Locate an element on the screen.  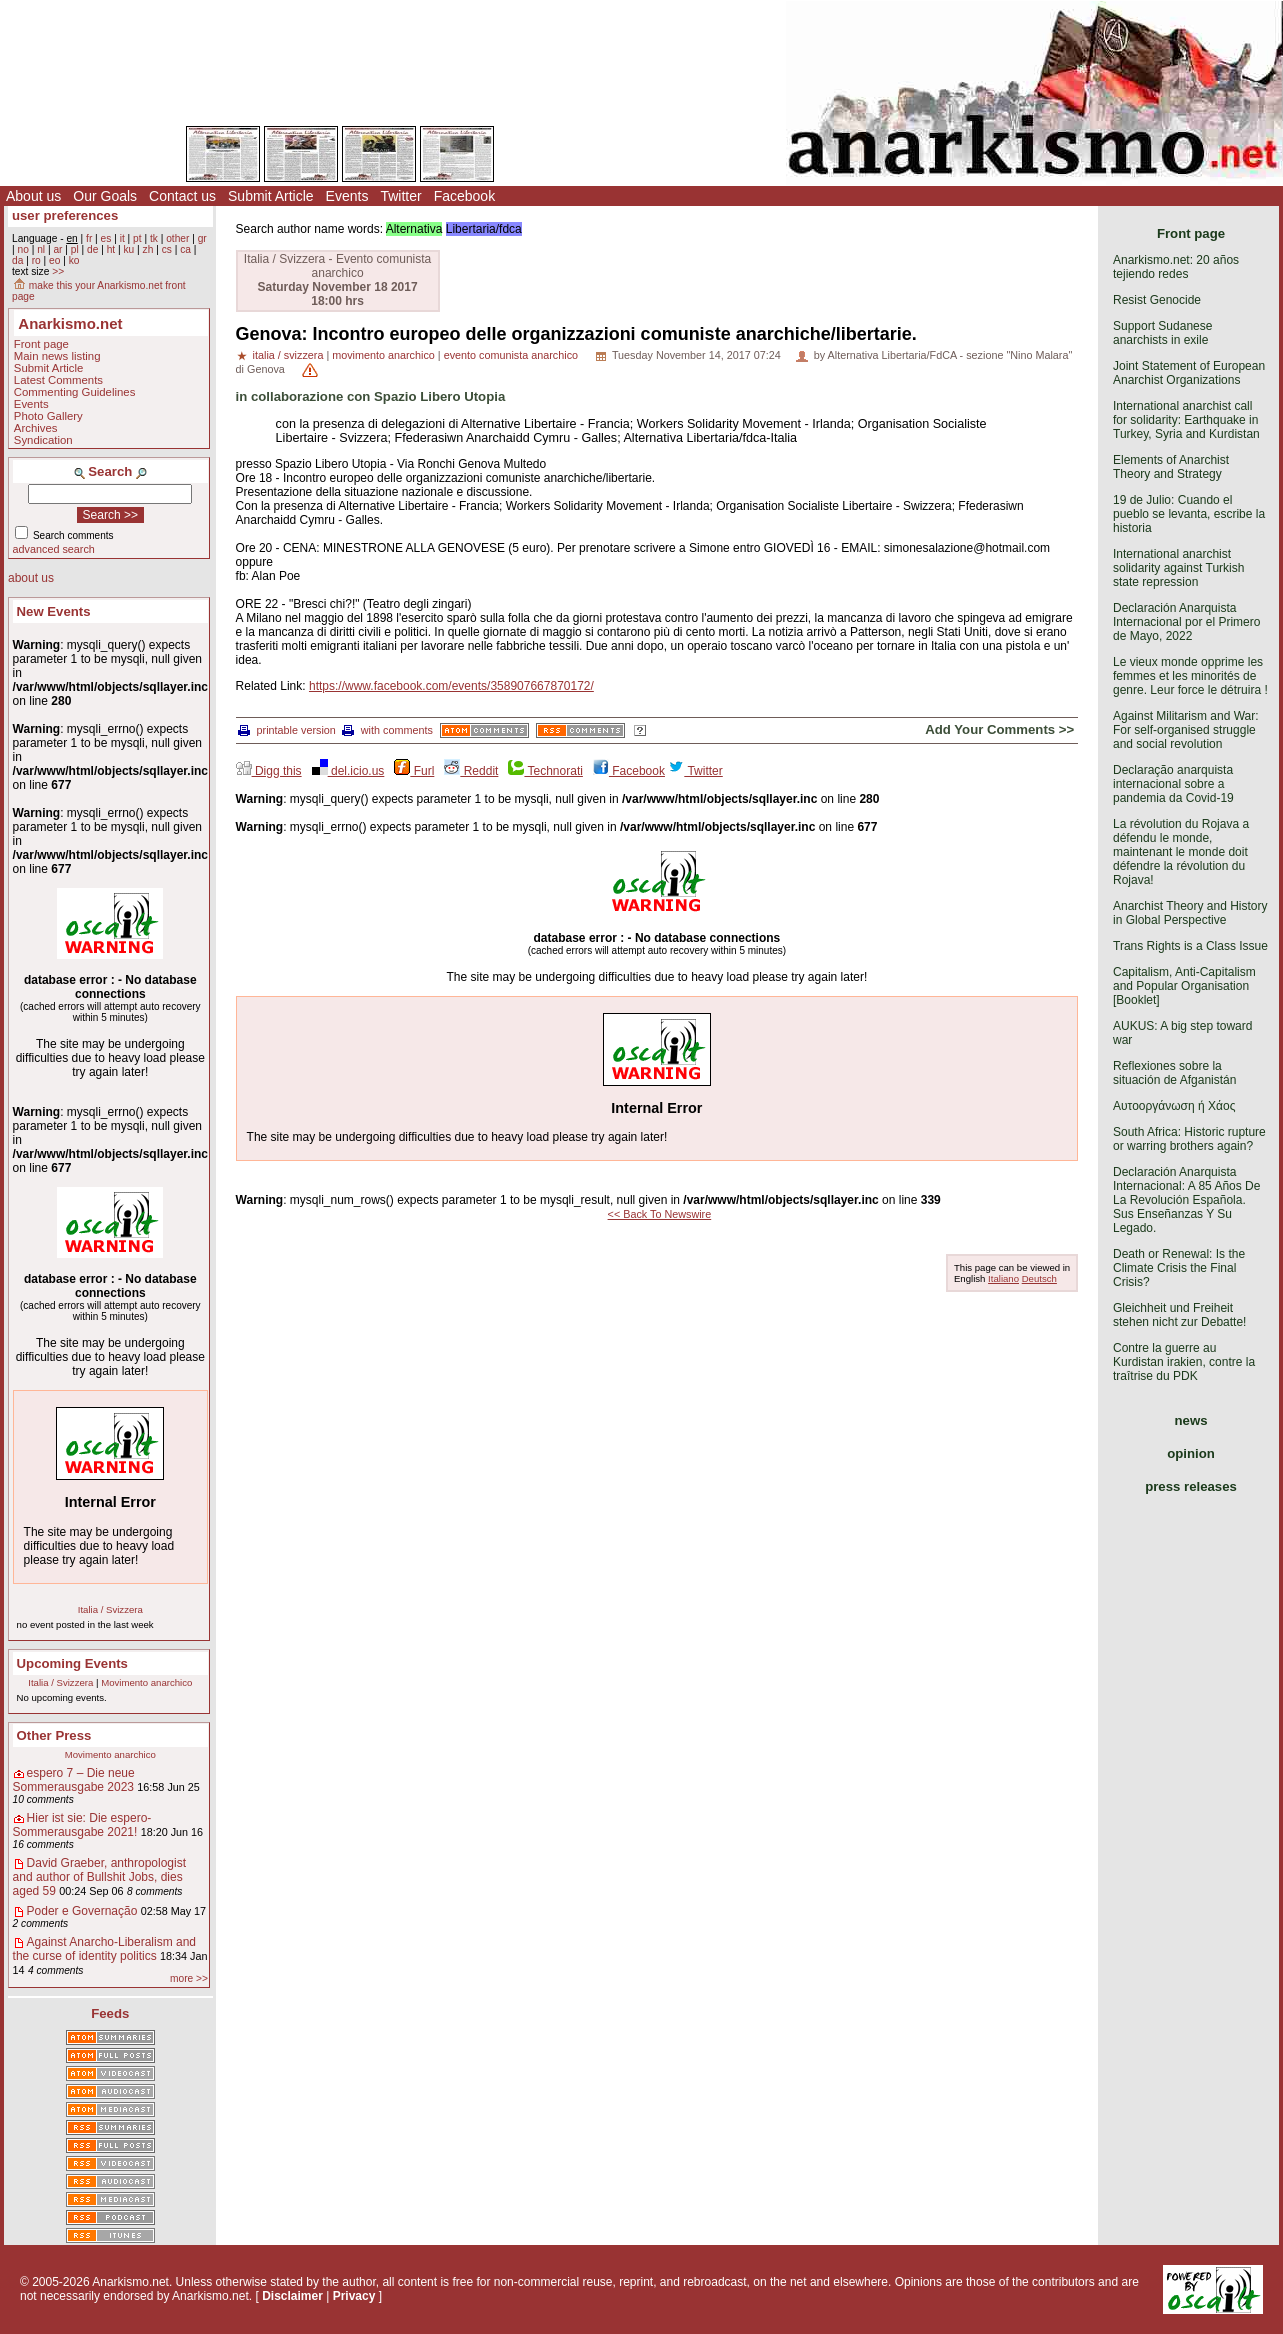
Against Anarcho-Liberalism and the curse of identity politics is located at coordinates (104, 1949).